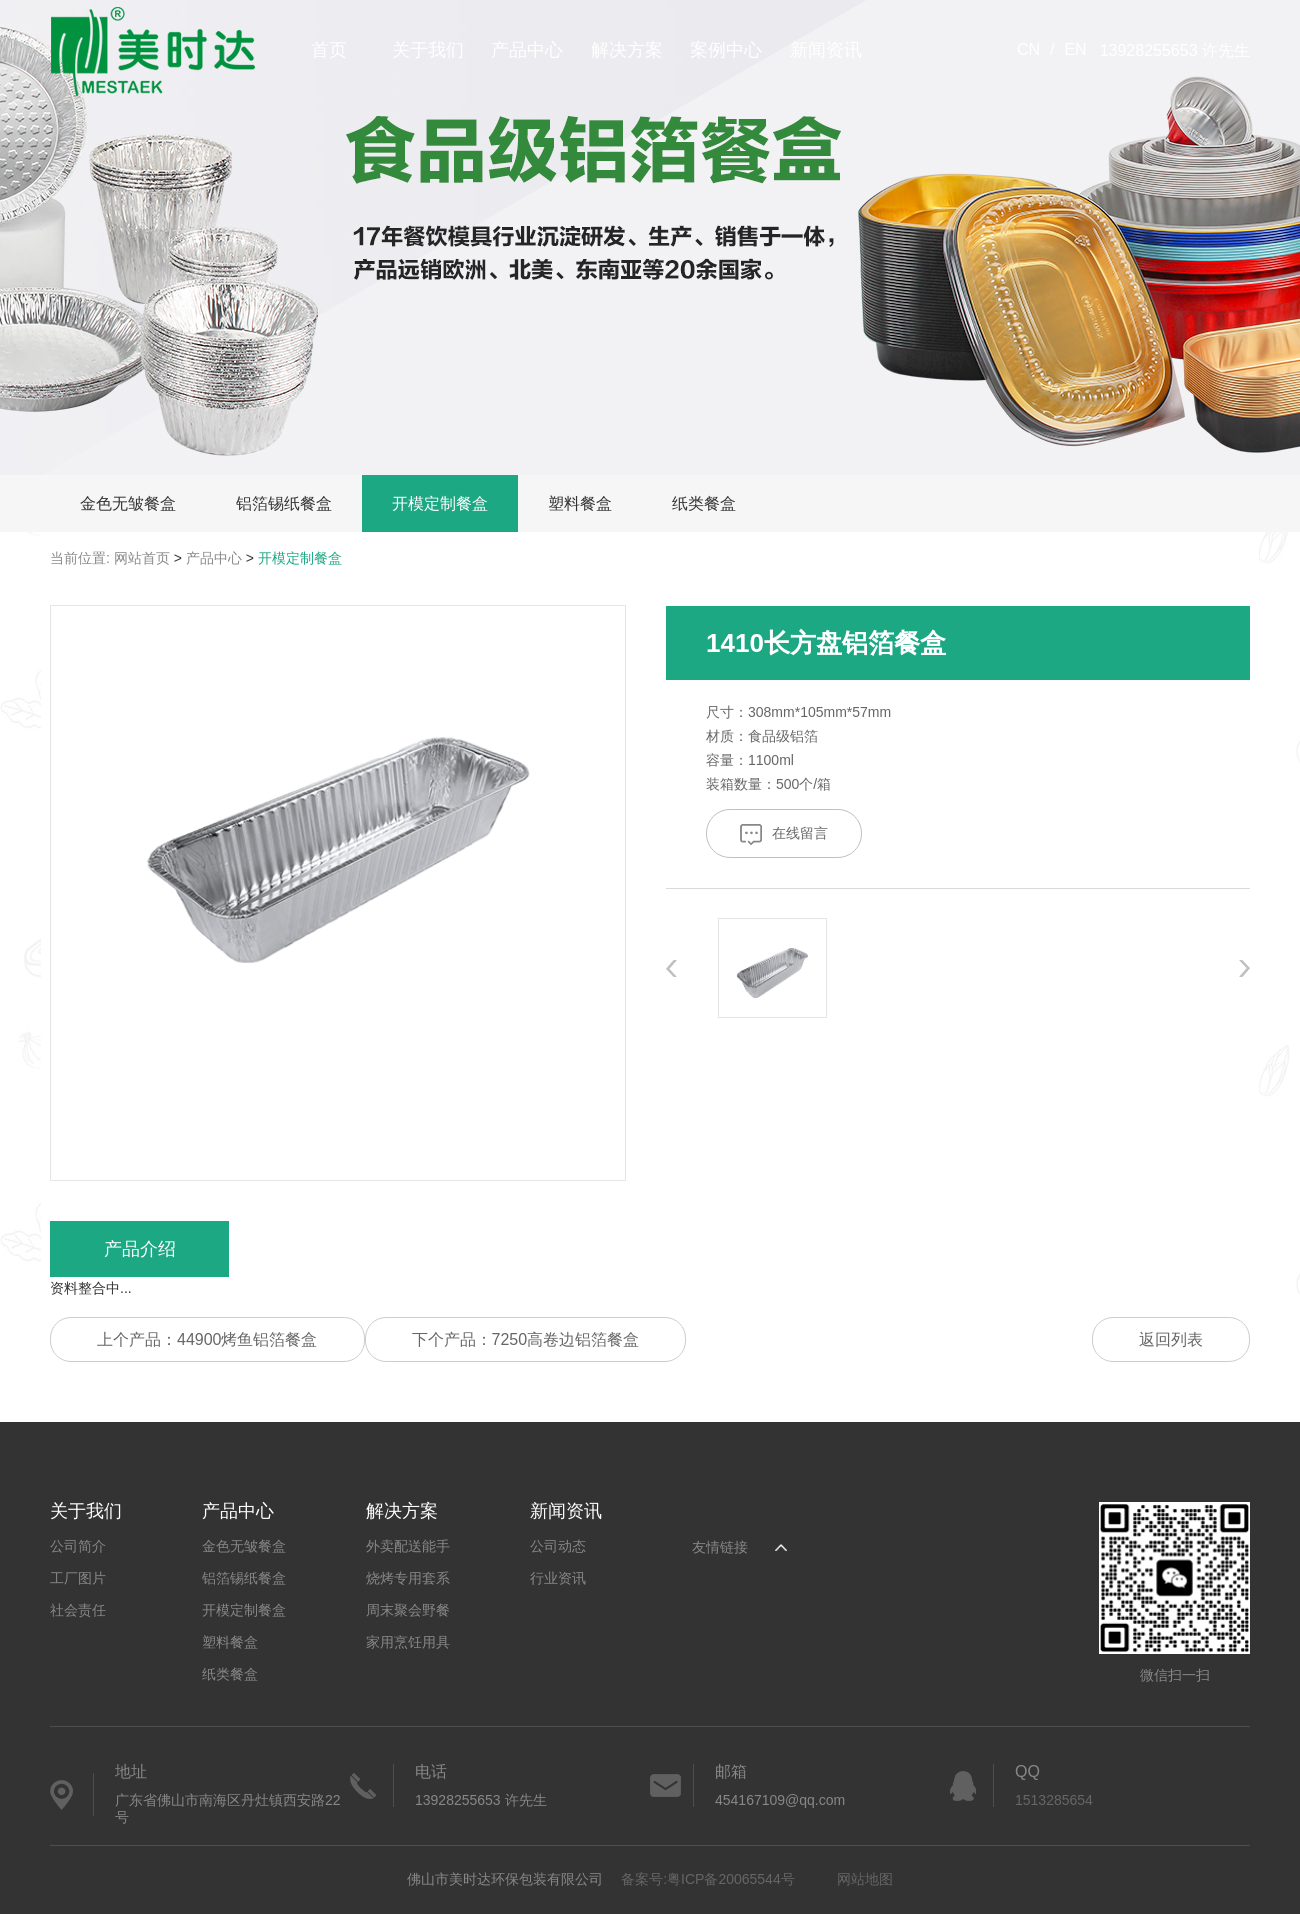 Image resolution: width=1300 pixels, height=1914 pixels. Describe the element at coordinates (580, 503) in the screenshot. I see `塑料餐盒` at that location.